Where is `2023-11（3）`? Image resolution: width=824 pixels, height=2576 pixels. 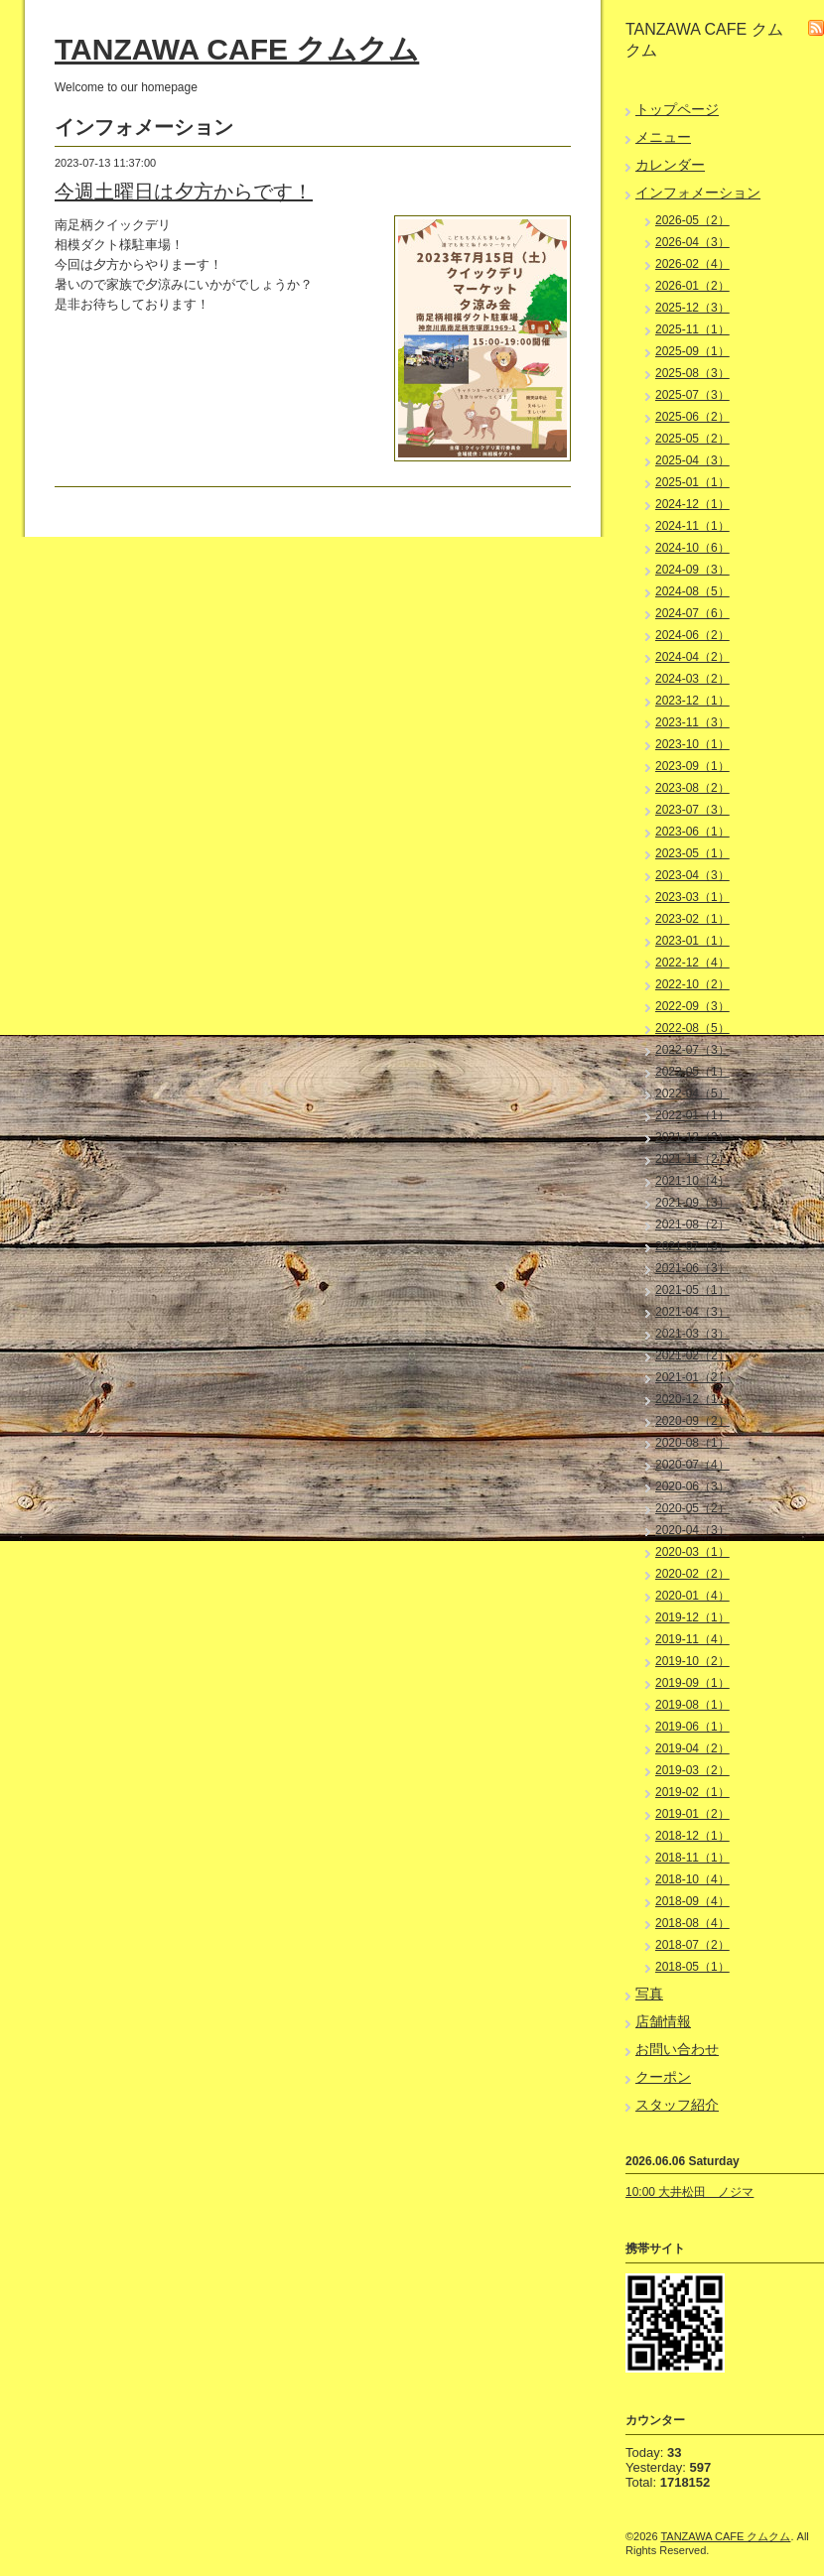
2023-11（3） is located at coordinates (692, 722).